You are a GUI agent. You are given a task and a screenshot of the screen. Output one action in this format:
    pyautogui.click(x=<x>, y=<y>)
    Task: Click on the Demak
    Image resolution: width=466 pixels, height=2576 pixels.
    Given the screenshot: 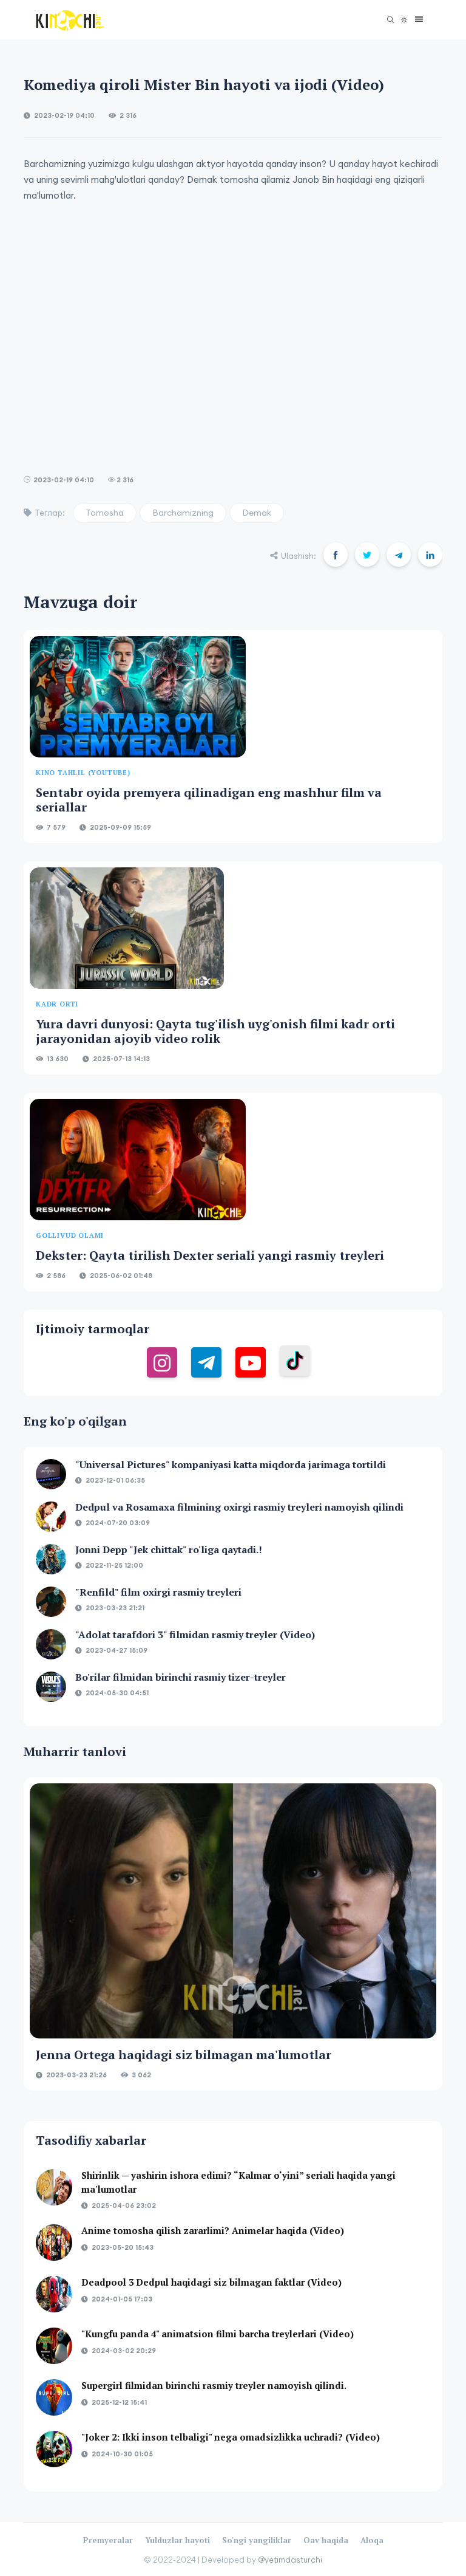 What is the action you would take?
    pyautogui.click(x=256, y=512)
    